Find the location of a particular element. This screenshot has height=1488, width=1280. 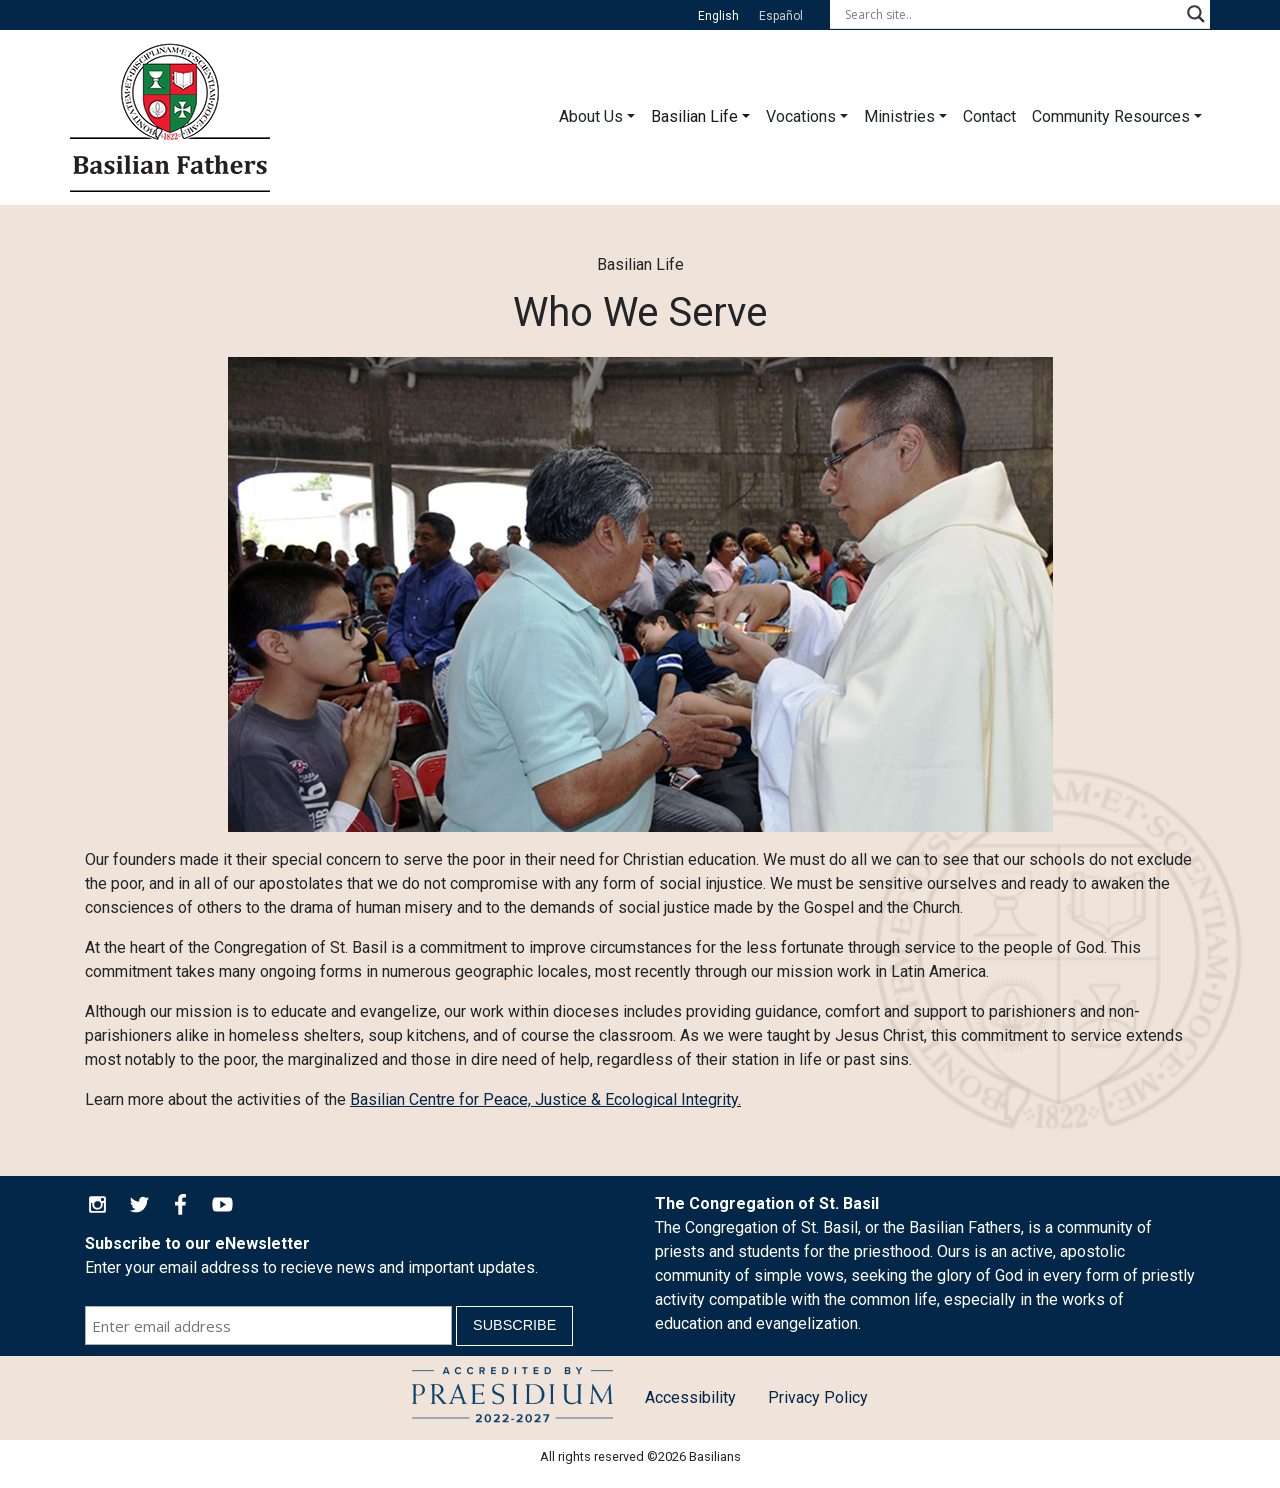

[Search magnifier button] is located at coordinates (1196, 14).